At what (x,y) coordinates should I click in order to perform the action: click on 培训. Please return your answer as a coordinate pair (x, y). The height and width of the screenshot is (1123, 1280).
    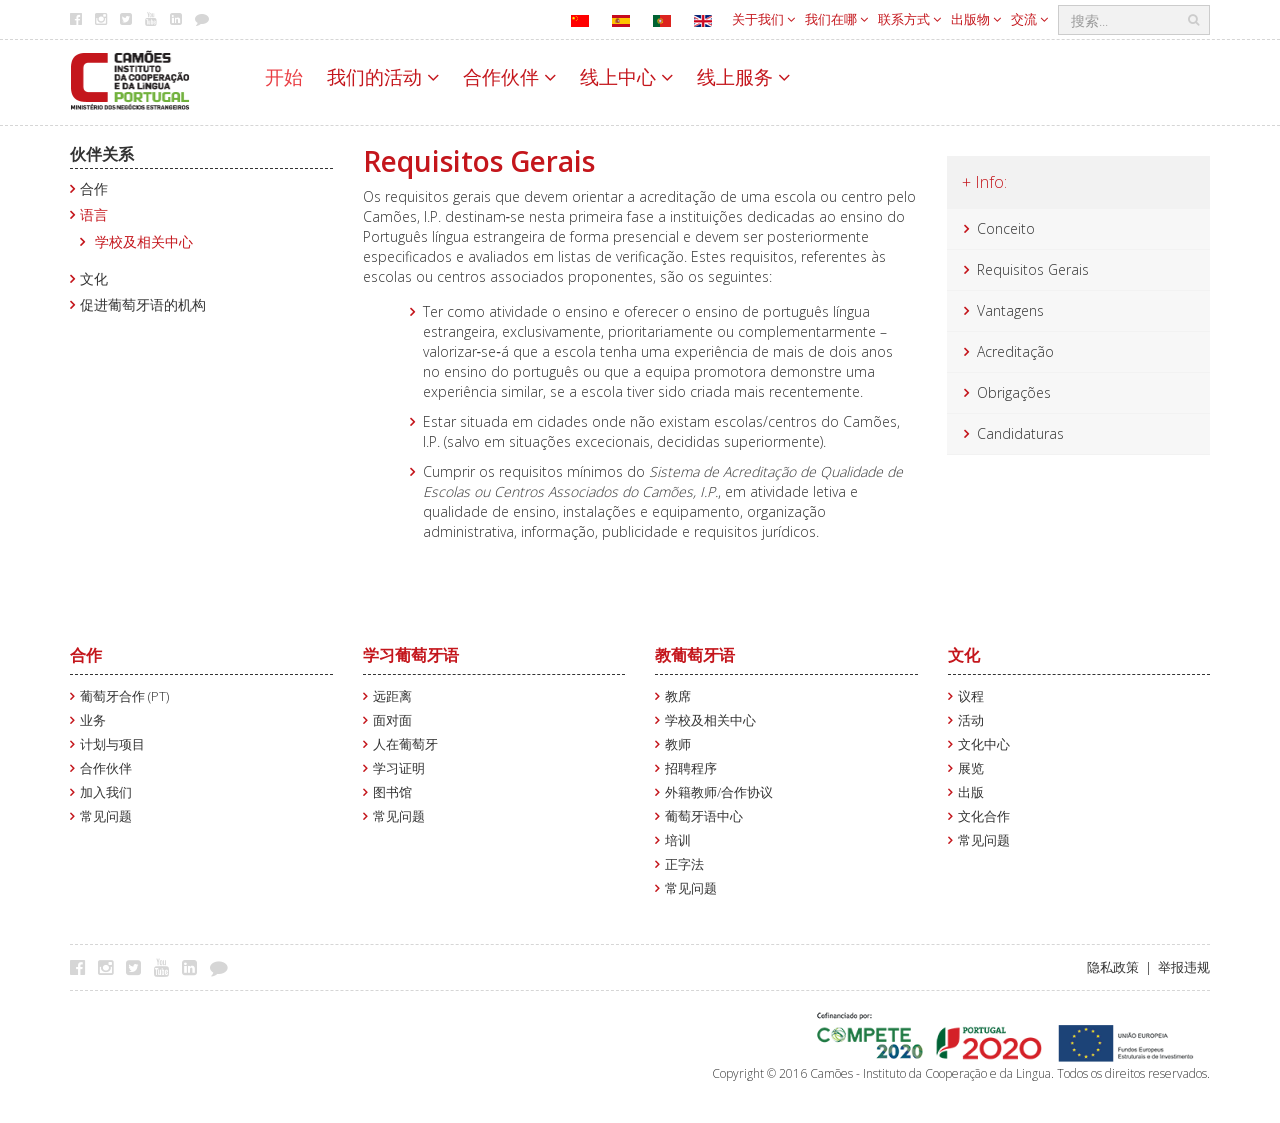
    Looking at the image, I should click on (678, 840).